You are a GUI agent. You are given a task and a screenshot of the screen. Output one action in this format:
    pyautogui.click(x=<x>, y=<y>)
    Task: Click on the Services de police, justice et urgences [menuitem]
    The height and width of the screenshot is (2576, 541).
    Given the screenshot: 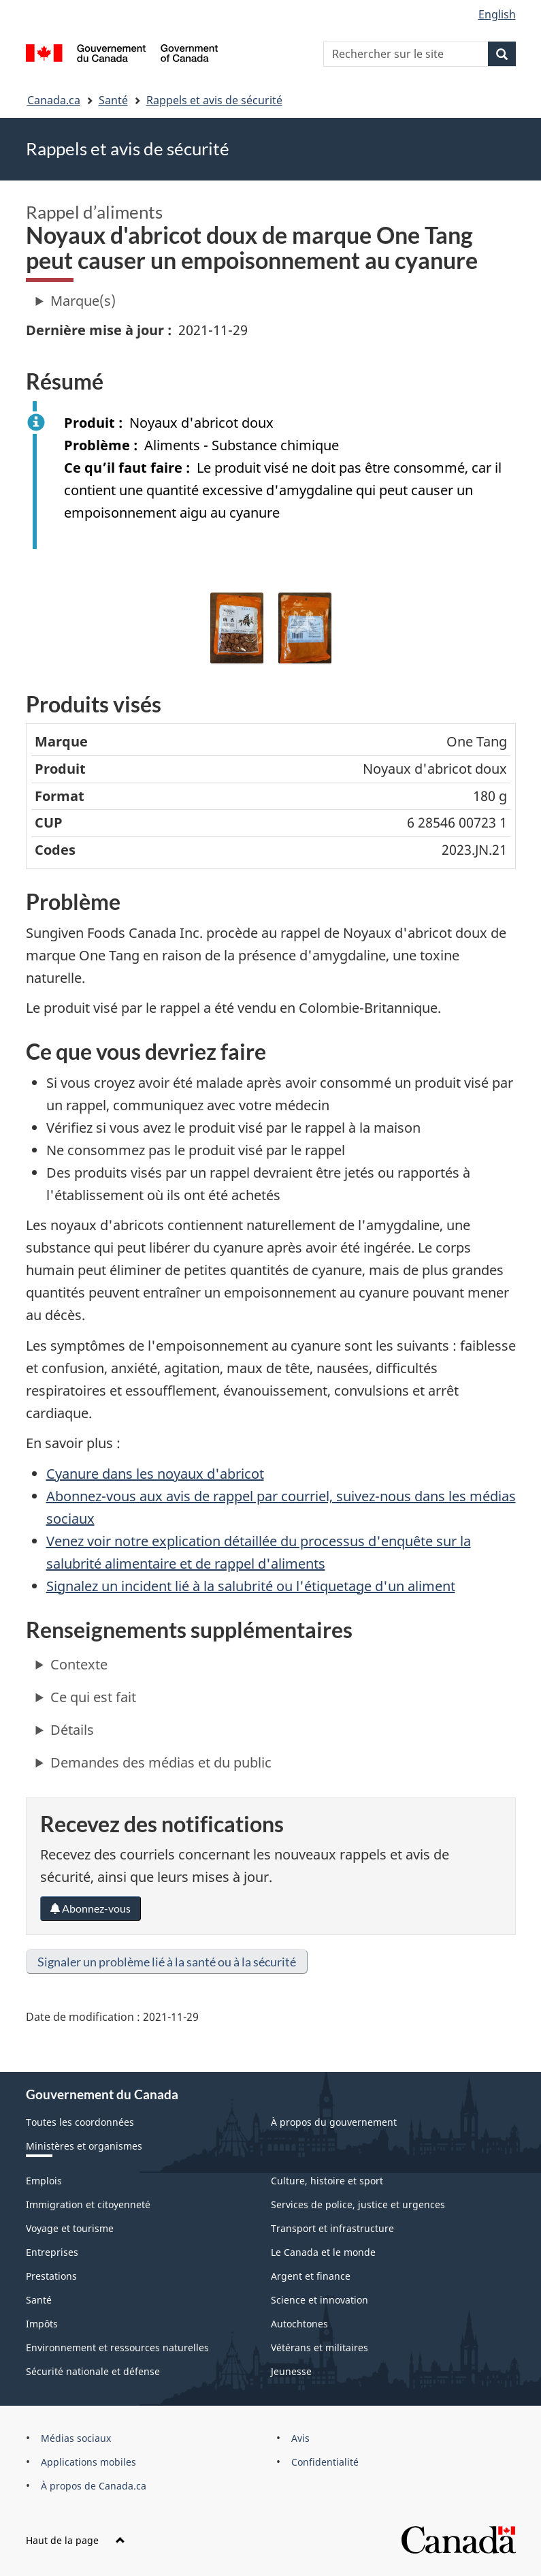 What is the action you would take?
    pyautogui.click(x=358, y=2204)
    